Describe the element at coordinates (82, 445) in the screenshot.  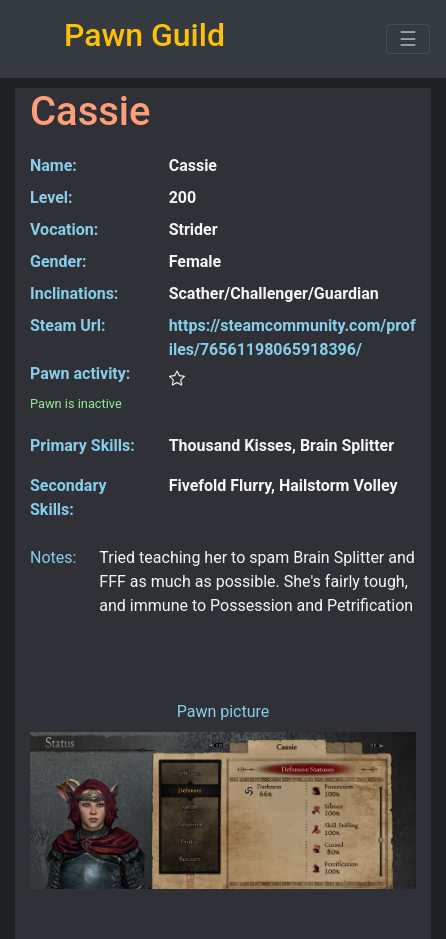
I see `Primary Skills:` at that location.